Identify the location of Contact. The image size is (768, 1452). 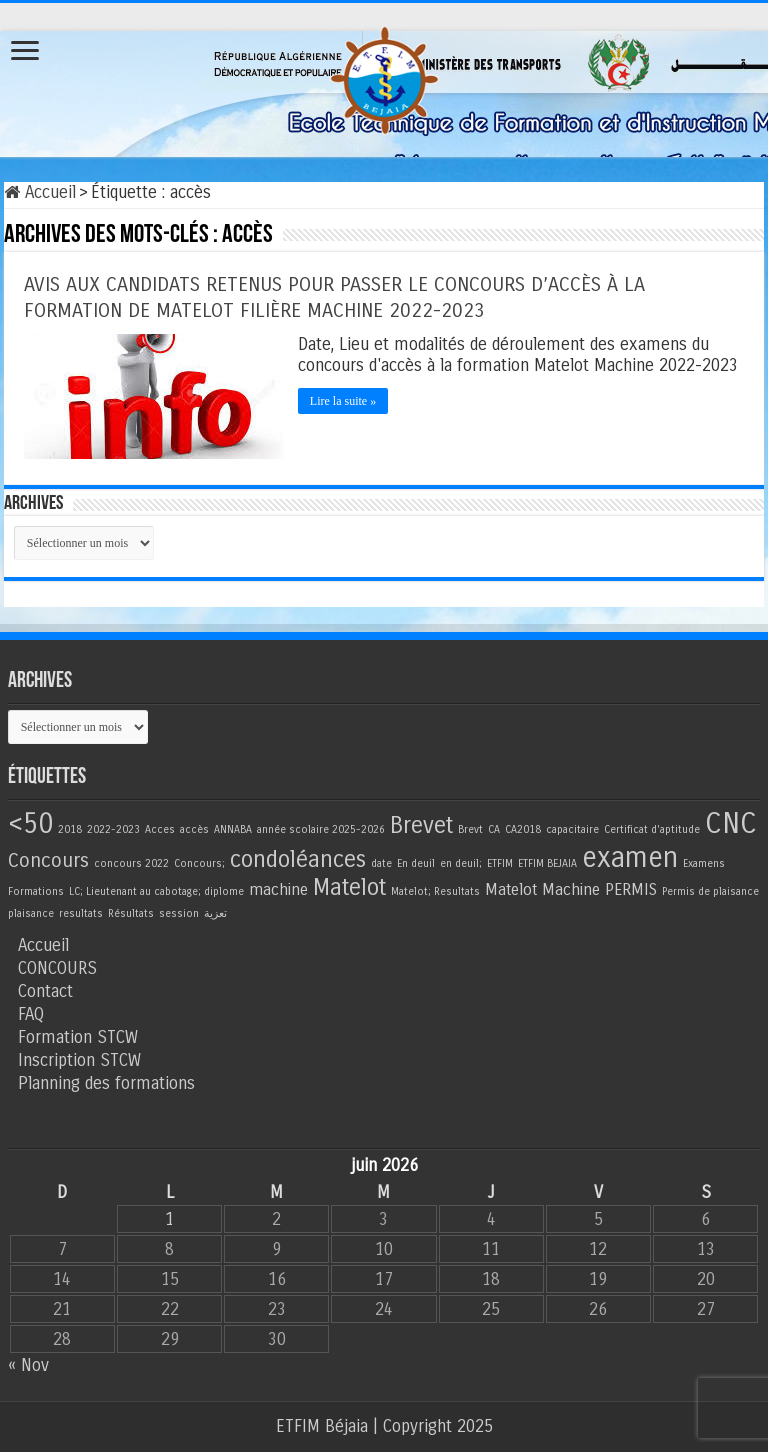
(45, 991).